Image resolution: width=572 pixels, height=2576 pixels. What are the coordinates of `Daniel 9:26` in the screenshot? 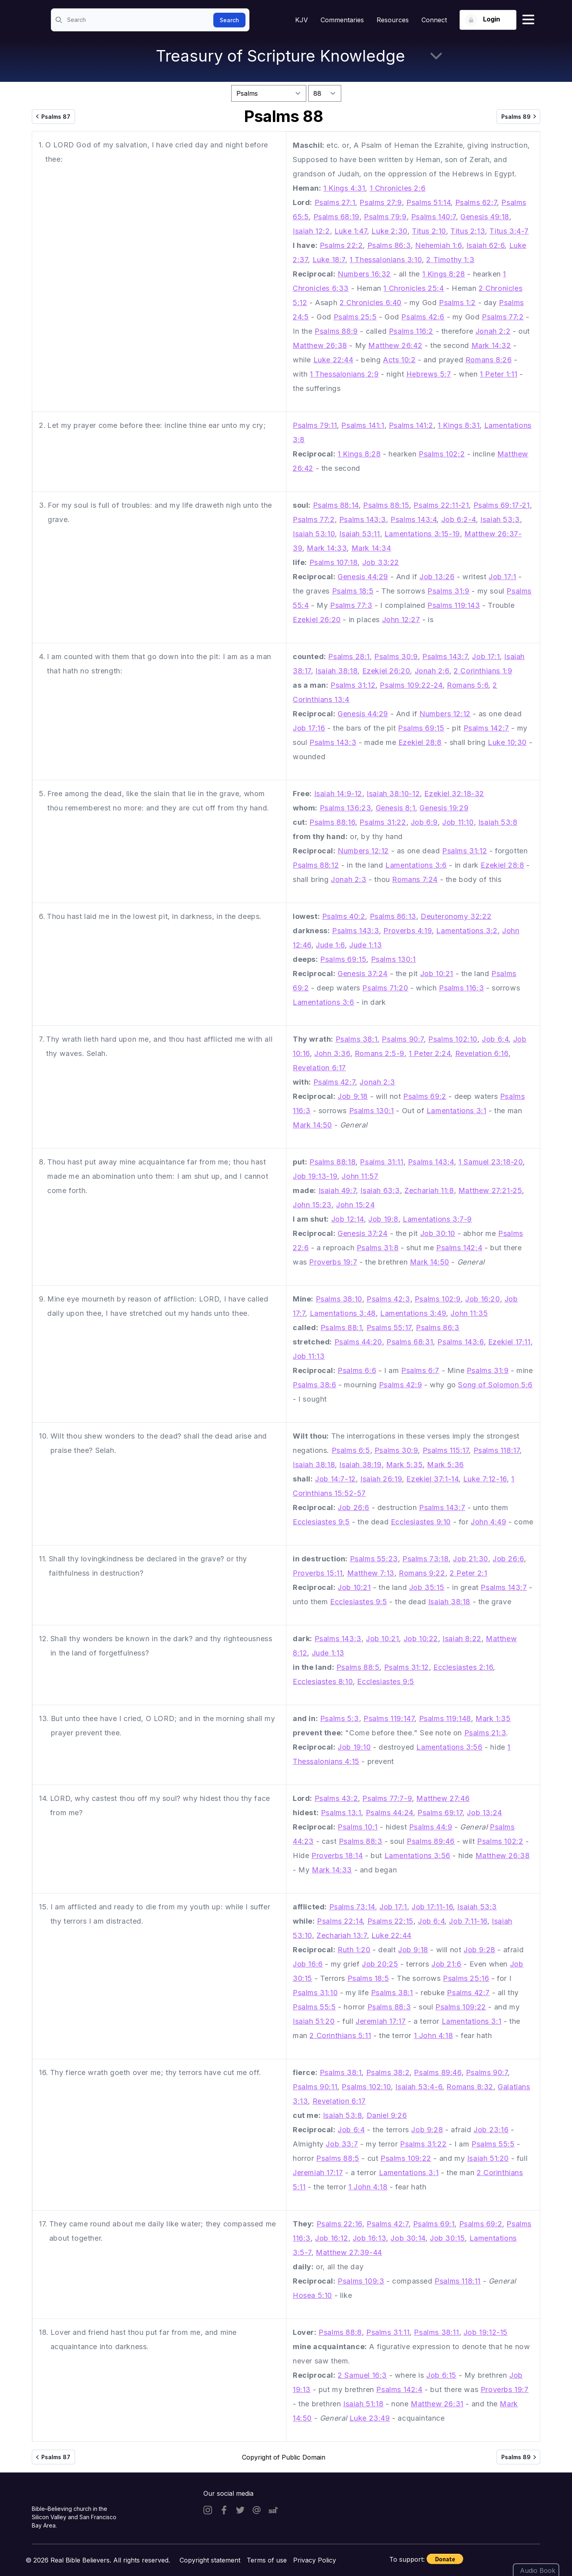 It's located at (387, 2115).